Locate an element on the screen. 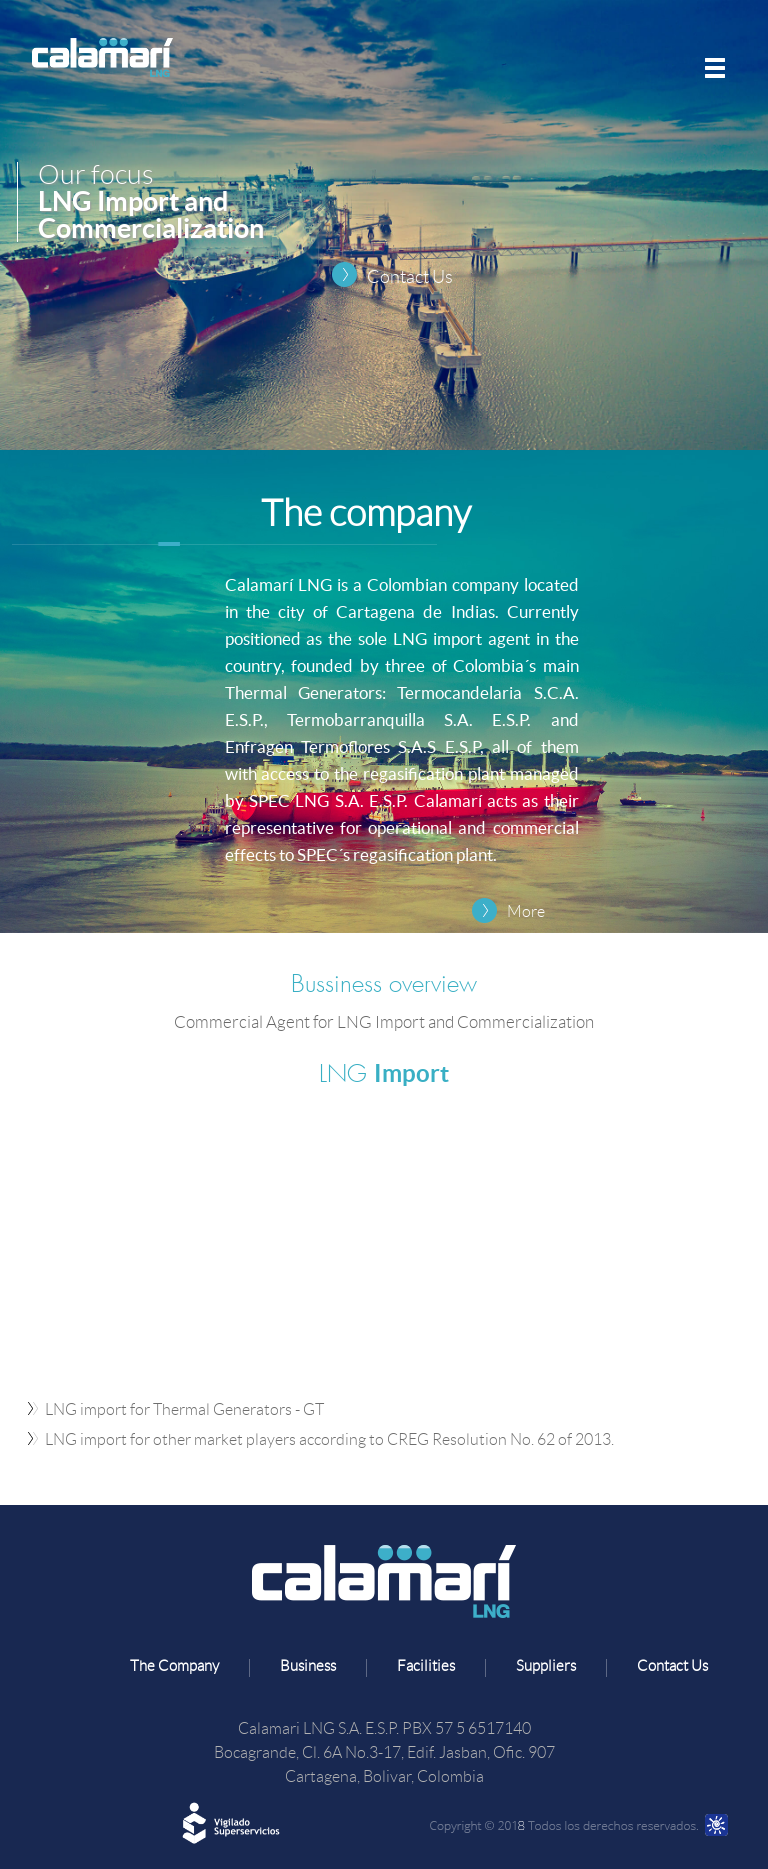 The height and width of the screenshot is (1869, 768). More is located at coordinates (526, 911).